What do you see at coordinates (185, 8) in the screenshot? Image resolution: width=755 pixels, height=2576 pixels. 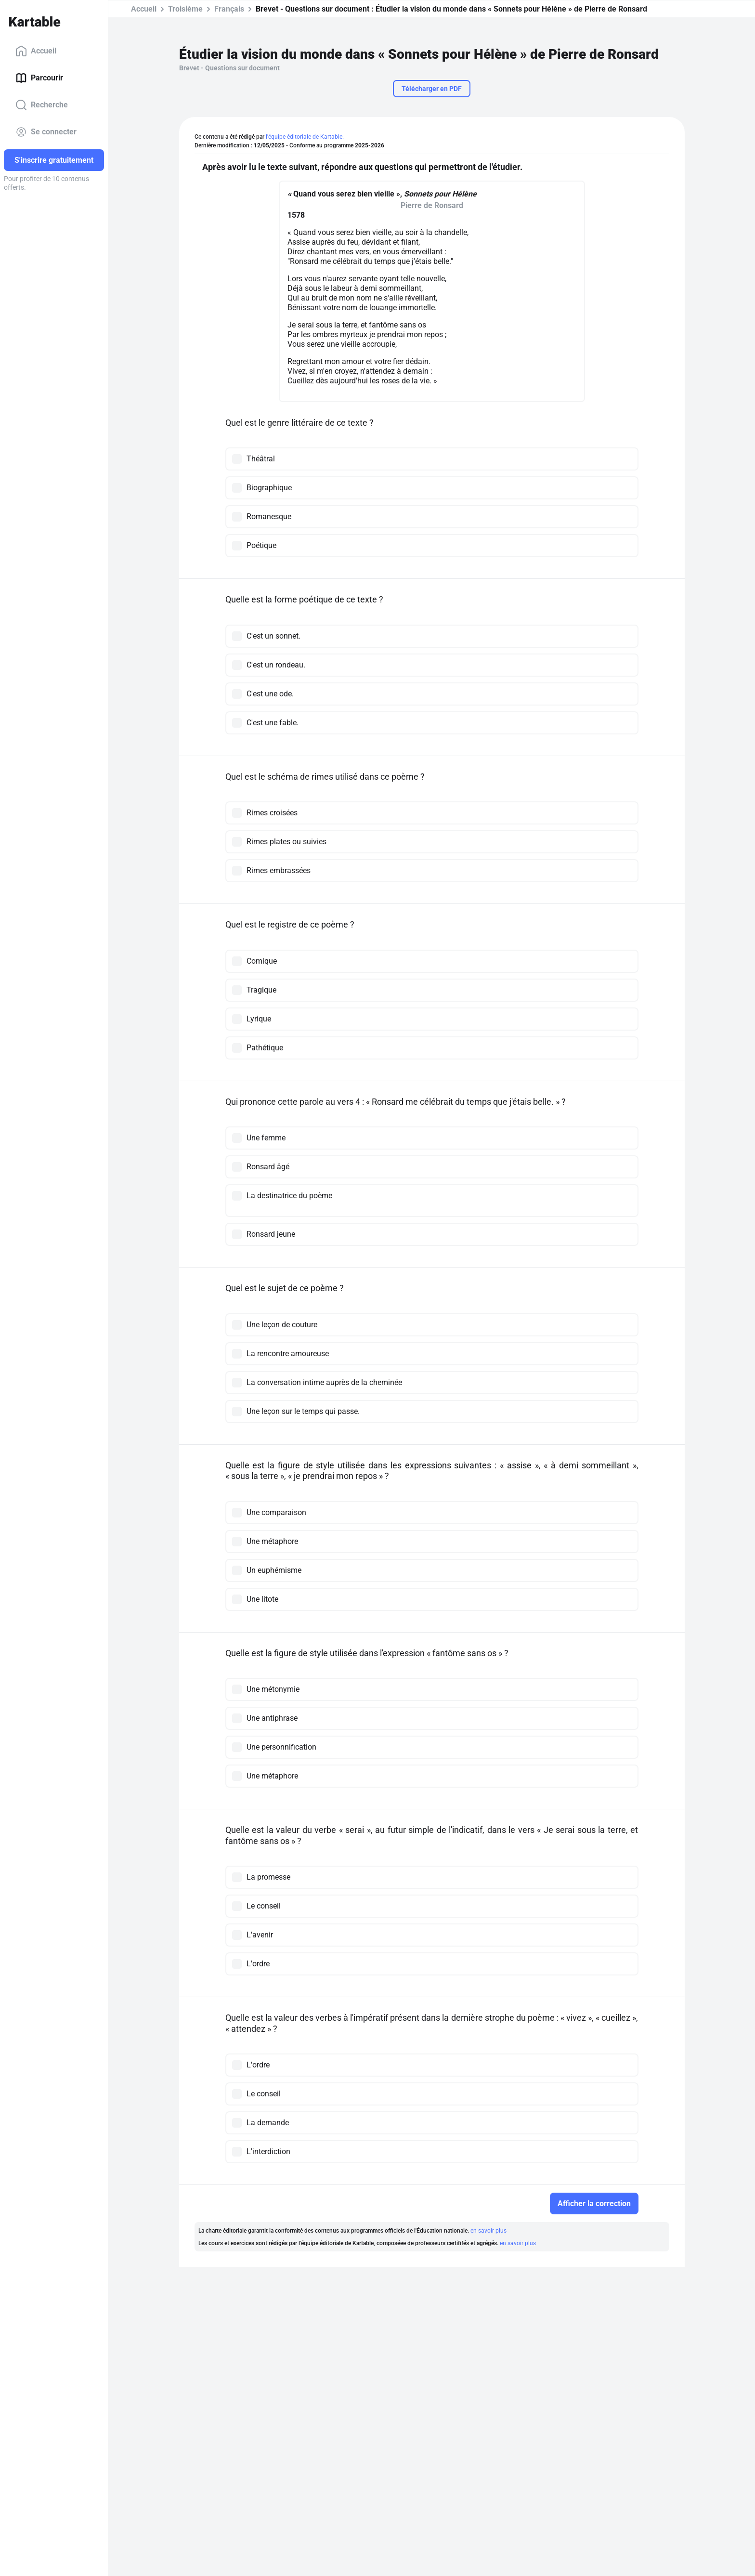 I see `Troisième` at bounding box center [185, 8].